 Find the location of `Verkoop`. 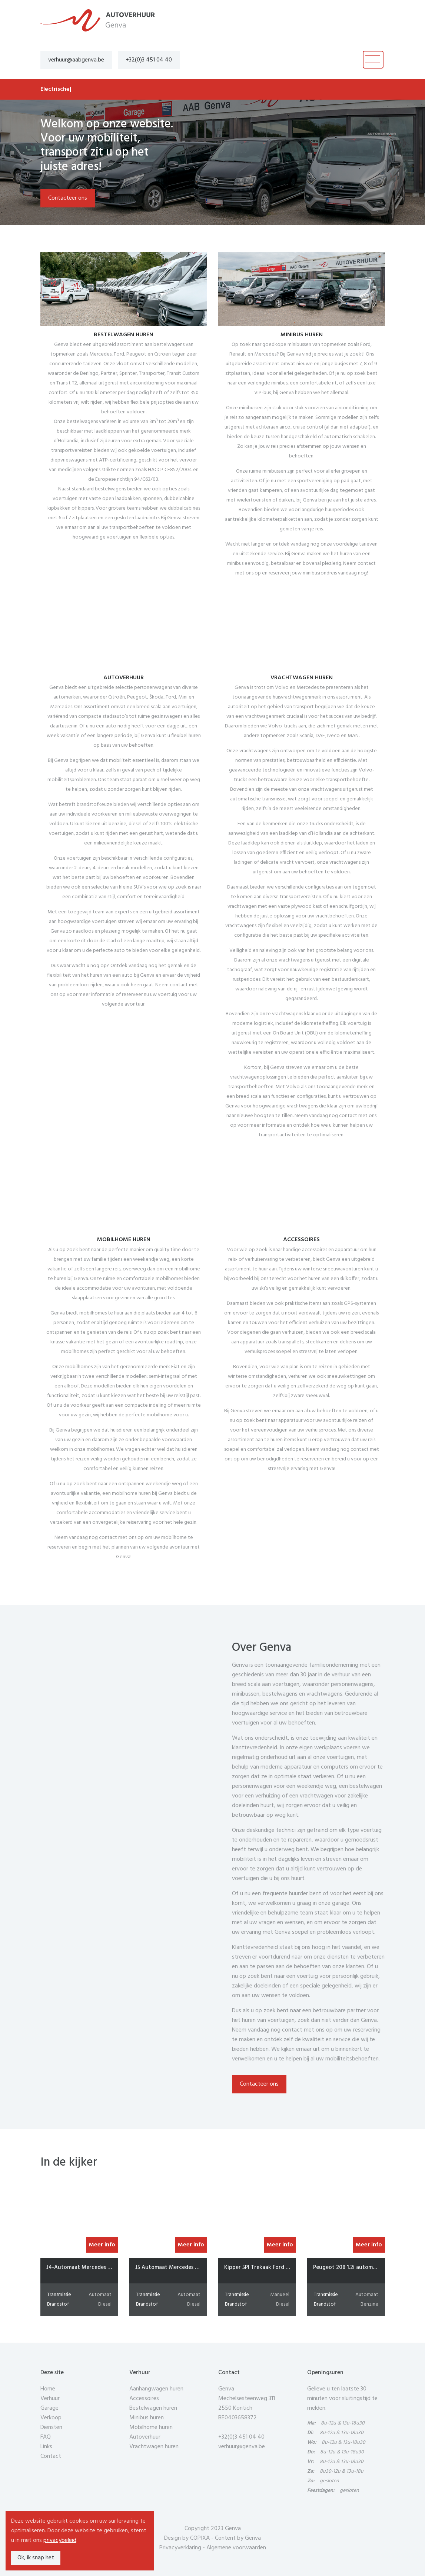

Verkoop is located at coordinates (51, 2418).